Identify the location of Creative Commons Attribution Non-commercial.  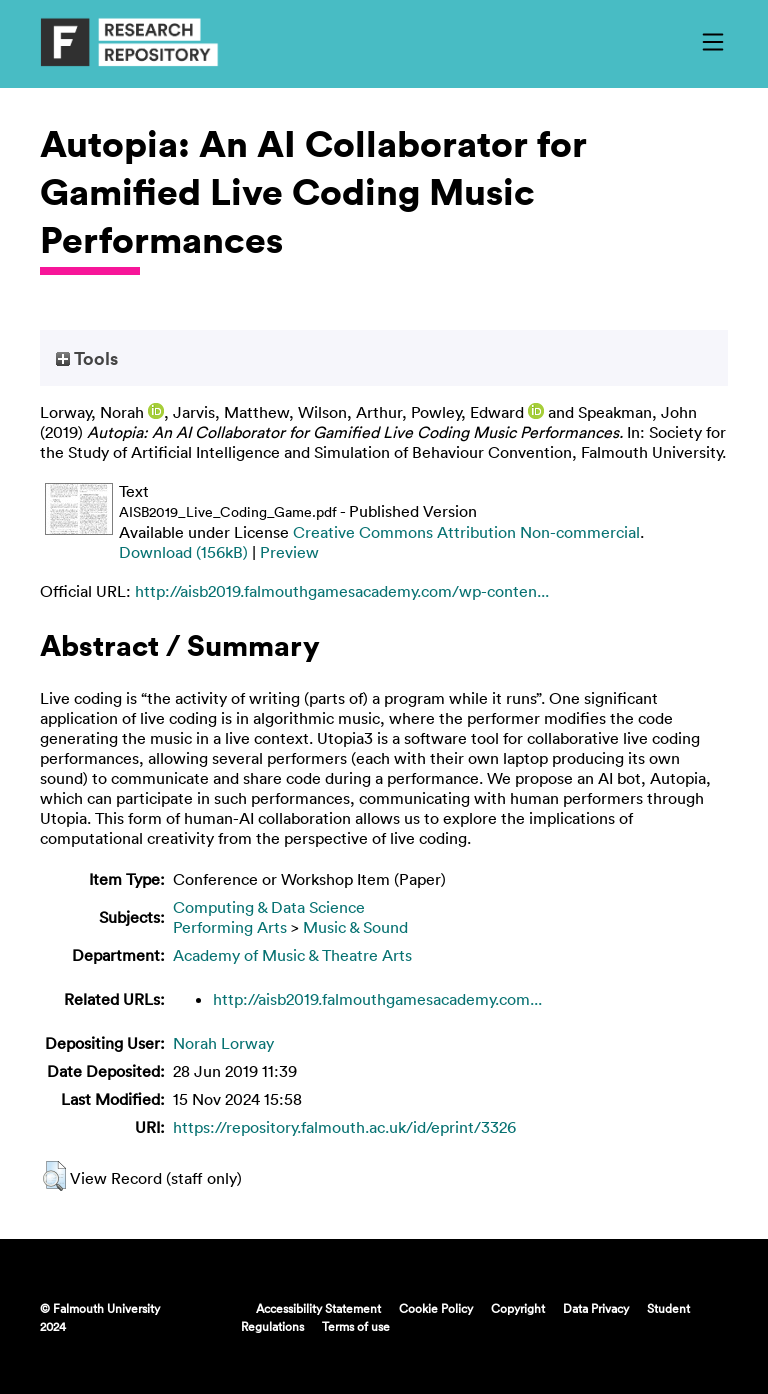
(466, 532).